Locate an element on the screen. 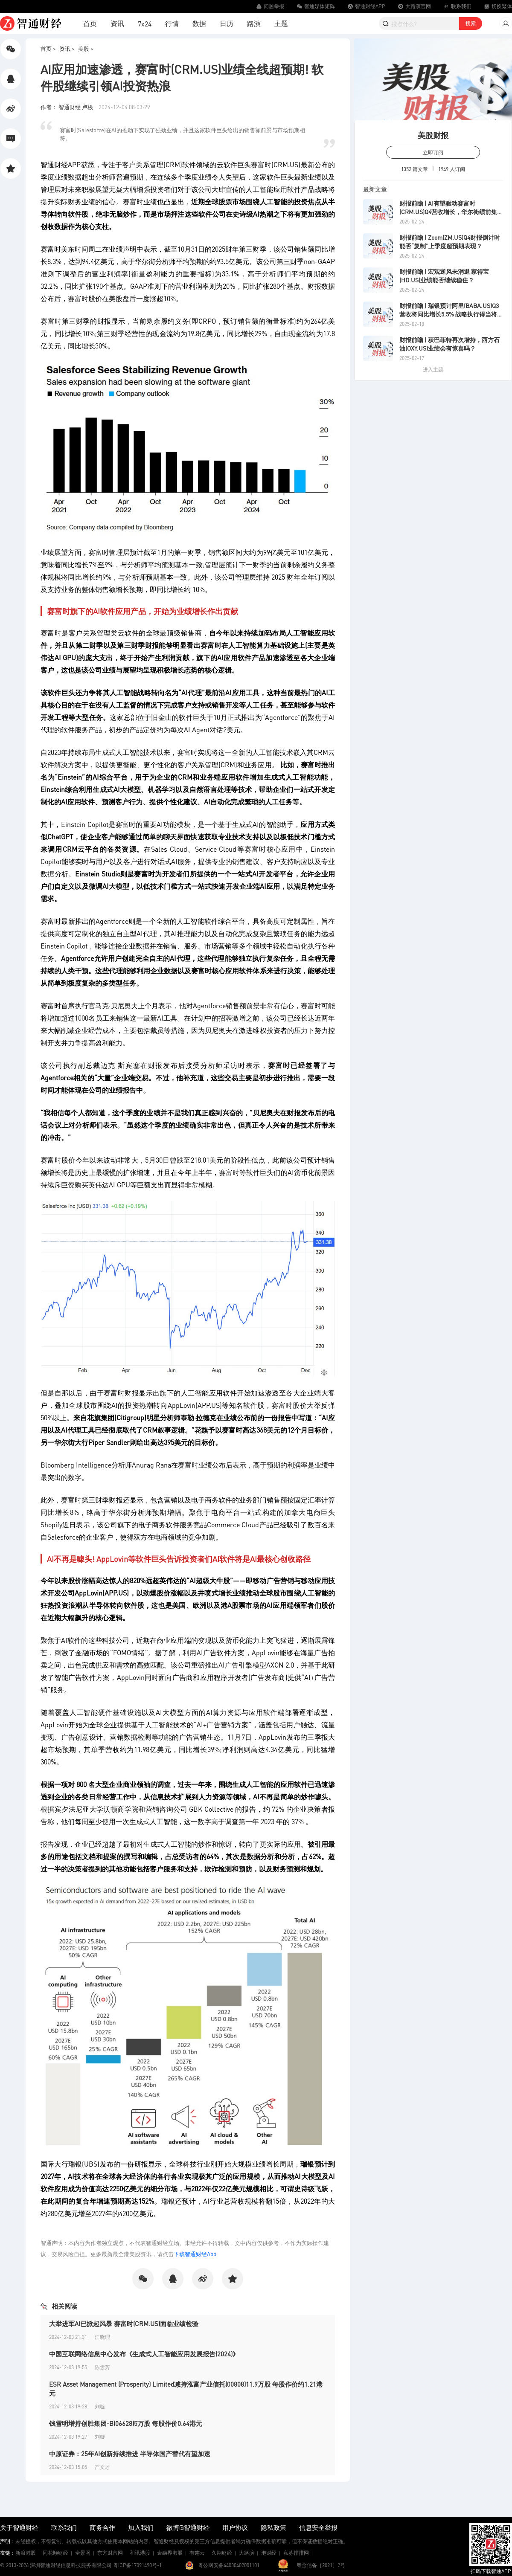  作者： 智通财经 卢梭 is located at coordinates (67, 106).